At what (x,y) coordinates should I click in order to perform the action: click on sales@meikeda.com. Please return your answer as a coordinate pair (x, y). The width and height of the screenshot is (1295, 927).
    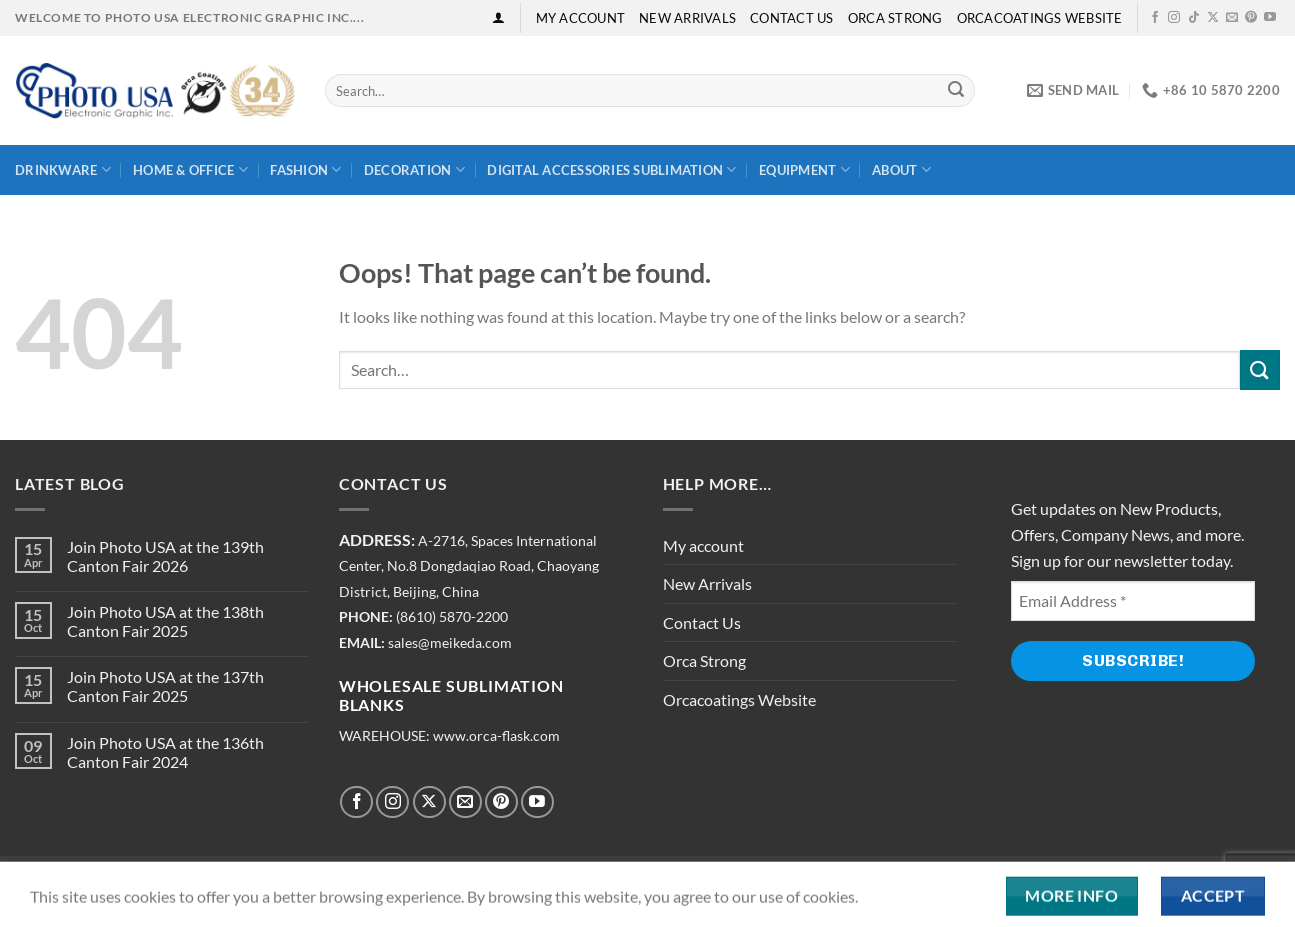
    Looking at the image, I should click on (450, 643).